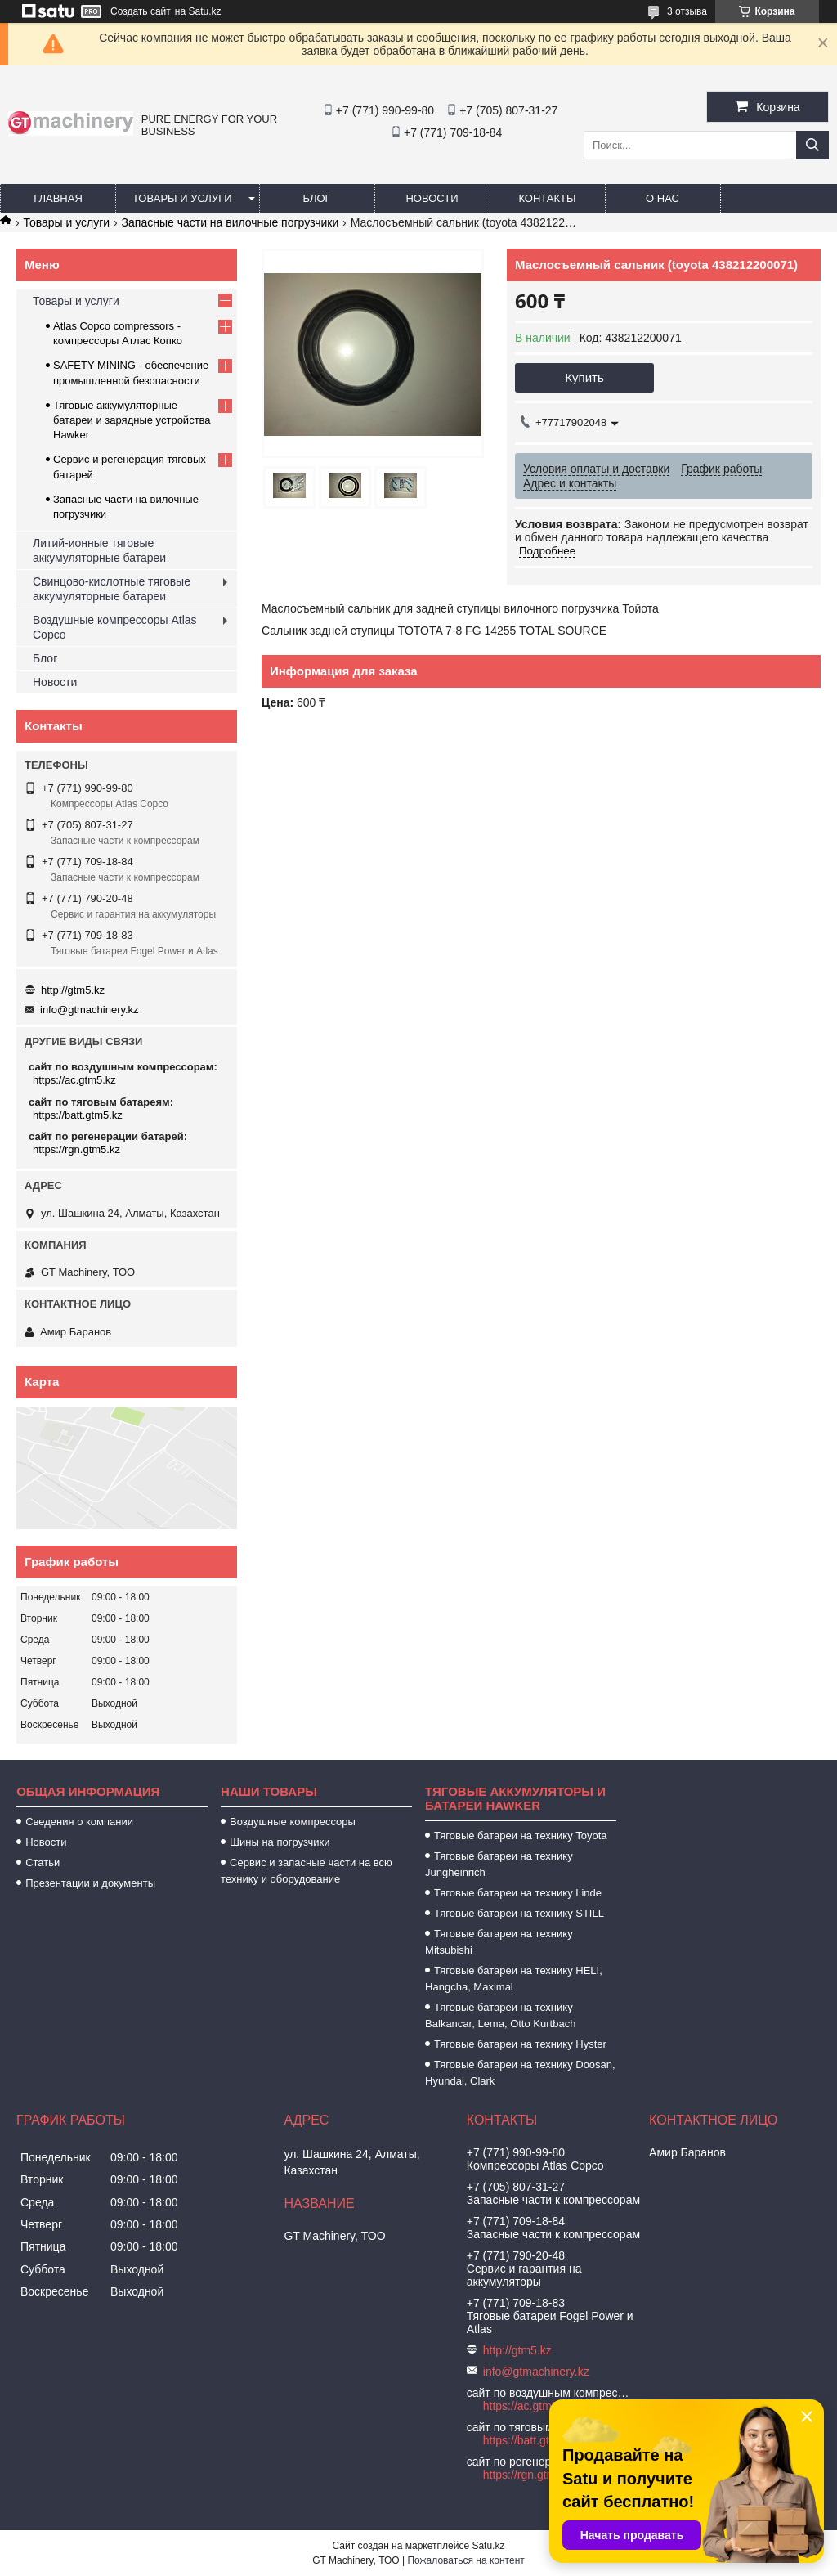 This screenshot has width=837, height=2576. What do you see at coordinates (132, 420) in the screenshot?
I see `Тяговые аккумуляторные батареи и зарядные устройства Hawker` at bounding box center [132, 420].